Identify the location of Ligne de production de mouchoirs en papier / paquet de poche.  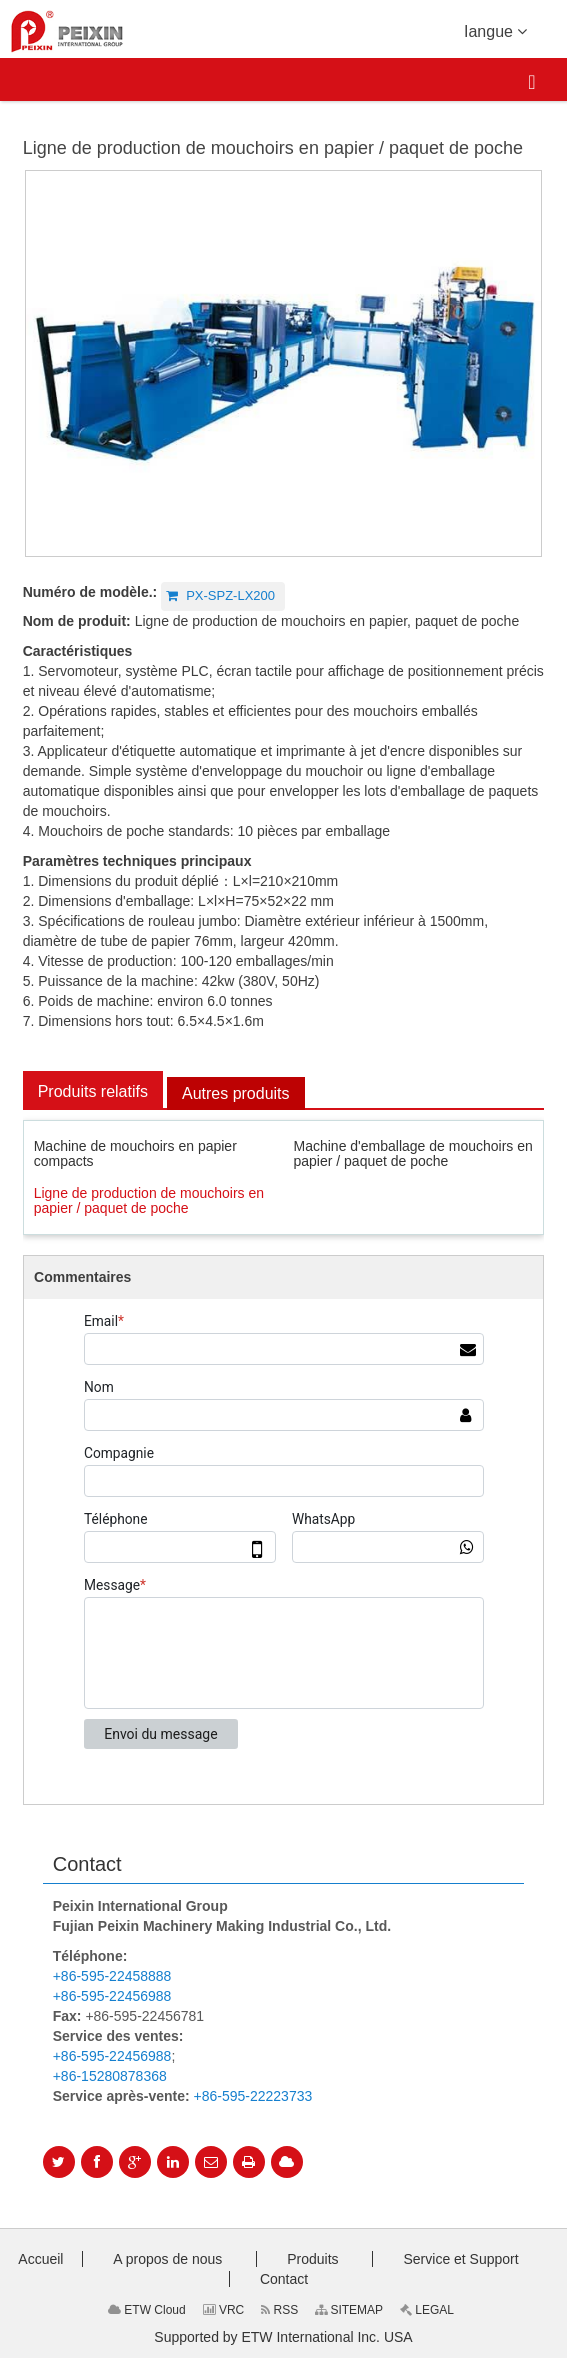
(149, 1200).